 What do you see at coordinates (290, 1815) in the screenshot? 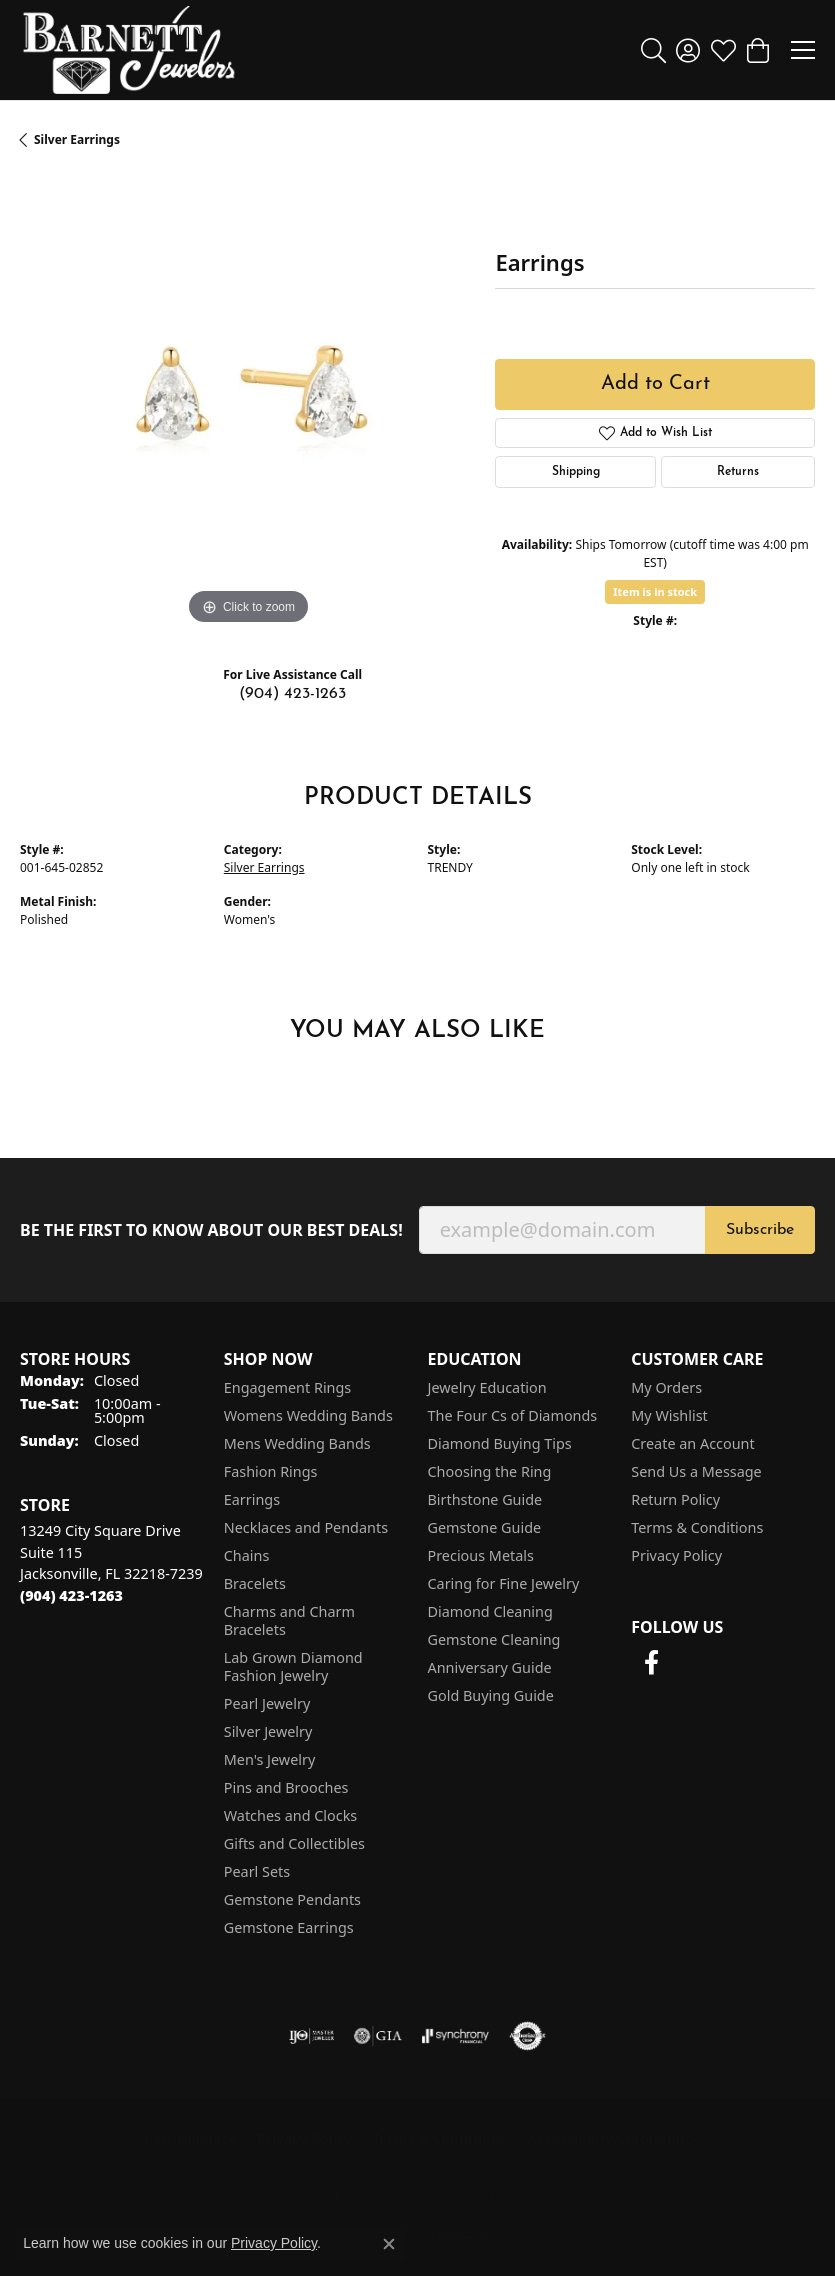
I see `Watches and Clocks [menuitem]` at bounding box center [290, 1815].